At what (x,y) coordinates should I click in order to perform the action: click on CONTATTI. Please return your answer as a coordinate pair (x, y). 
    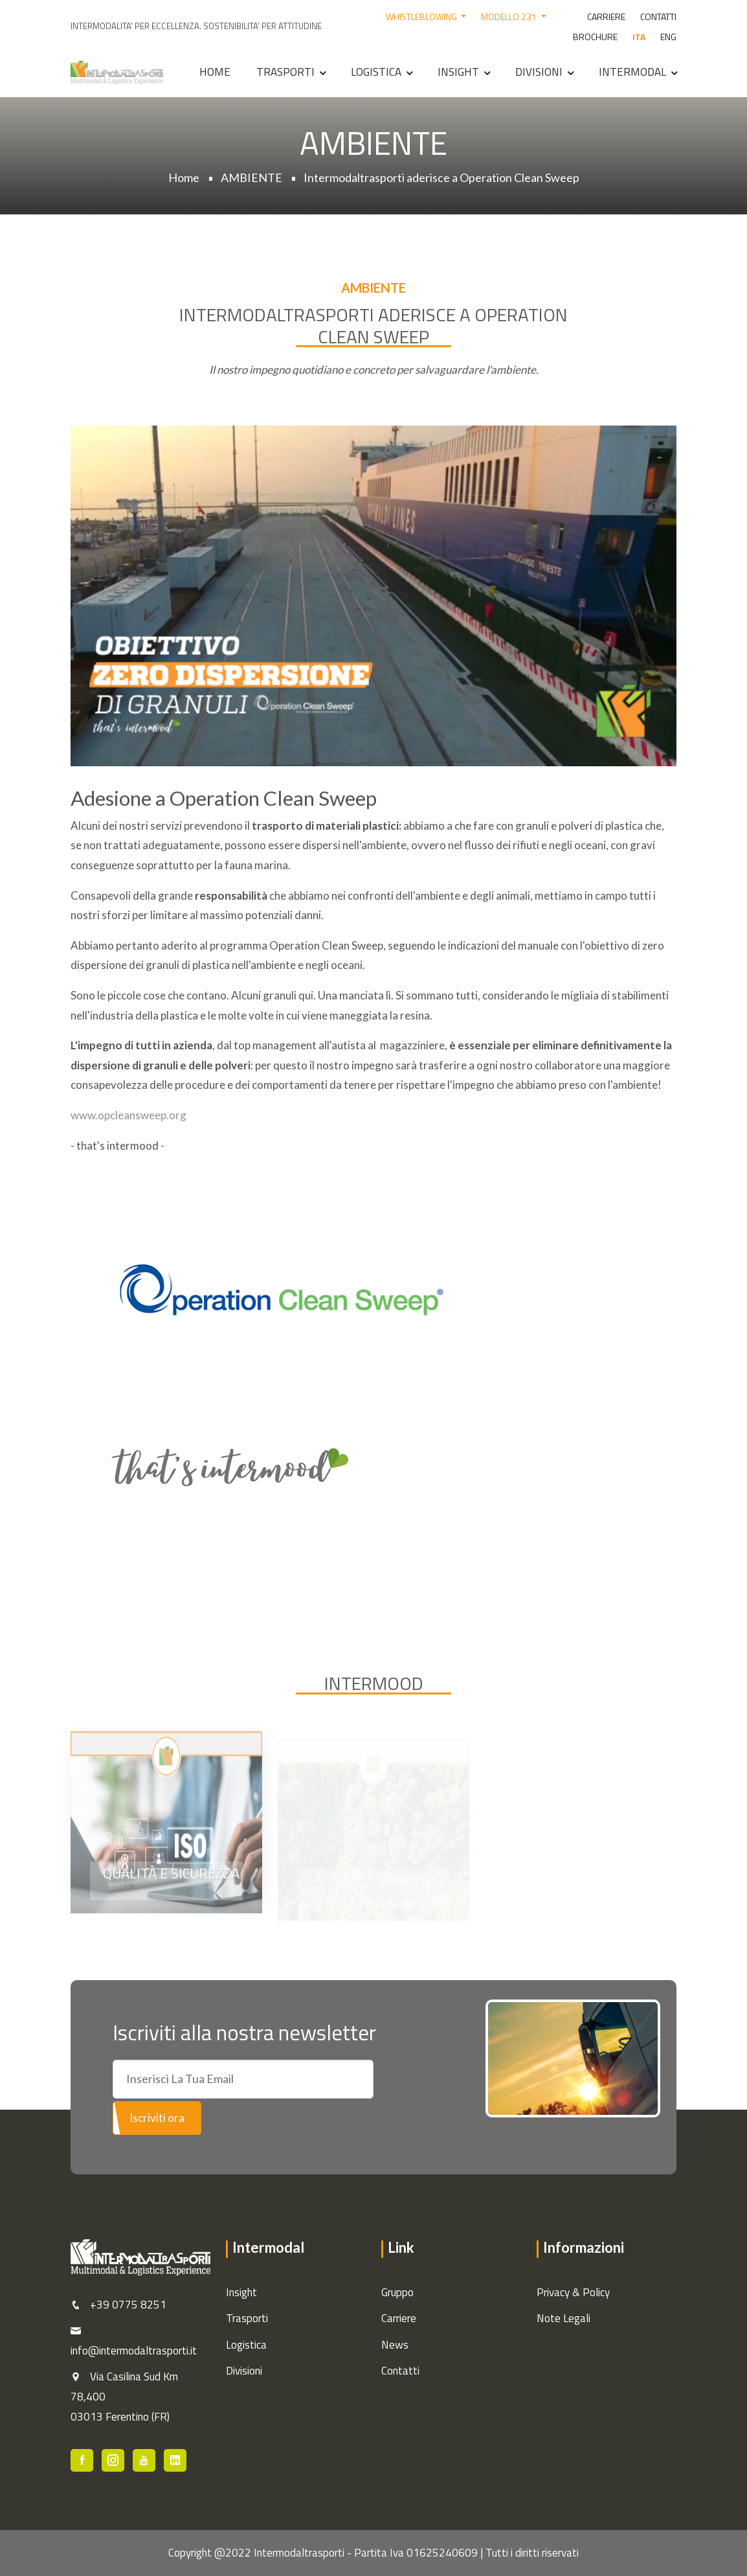
    Looking at the image, I should click on (658, 16).